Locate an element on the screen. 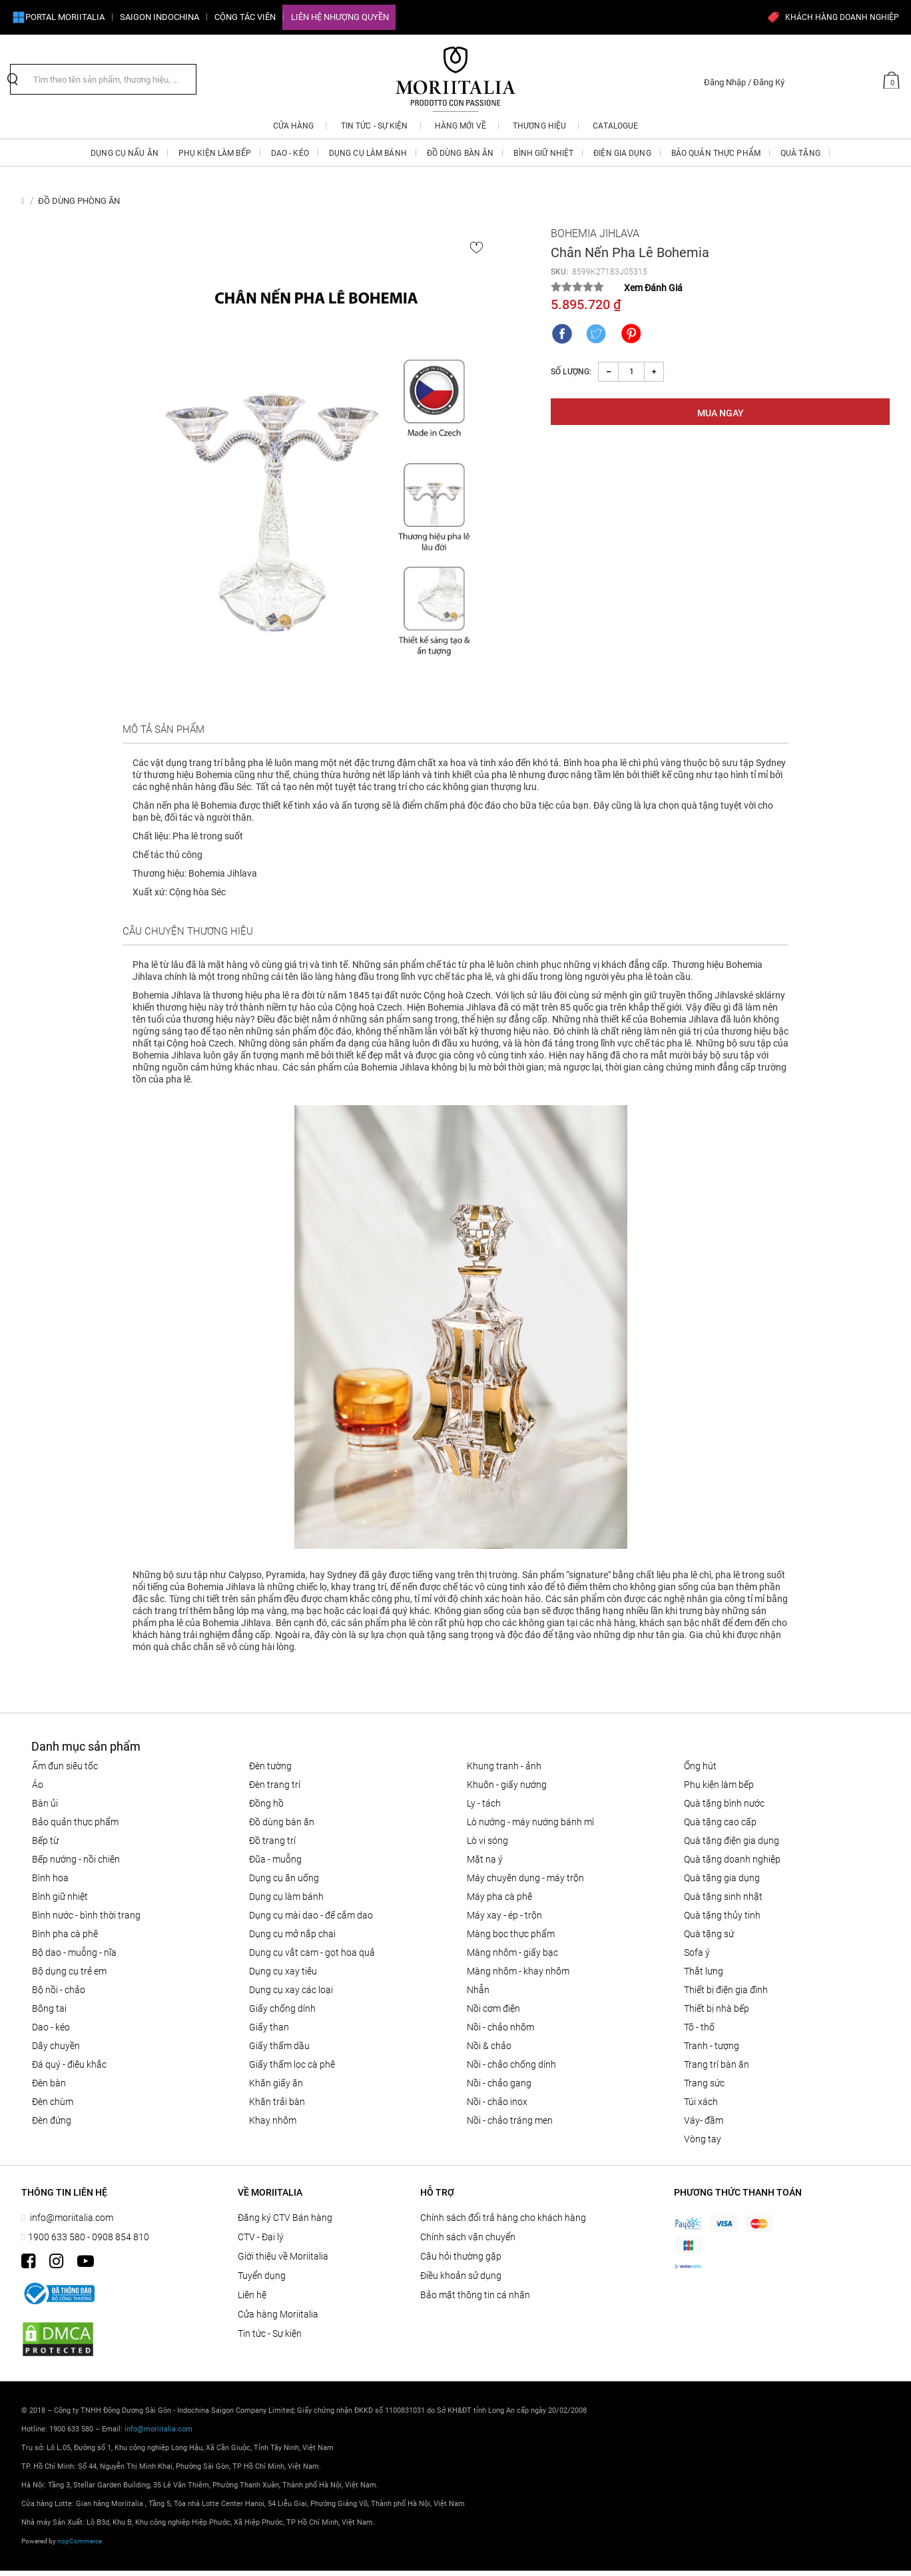  Đũa - Muỗng is located at coordinates (275, 1859).